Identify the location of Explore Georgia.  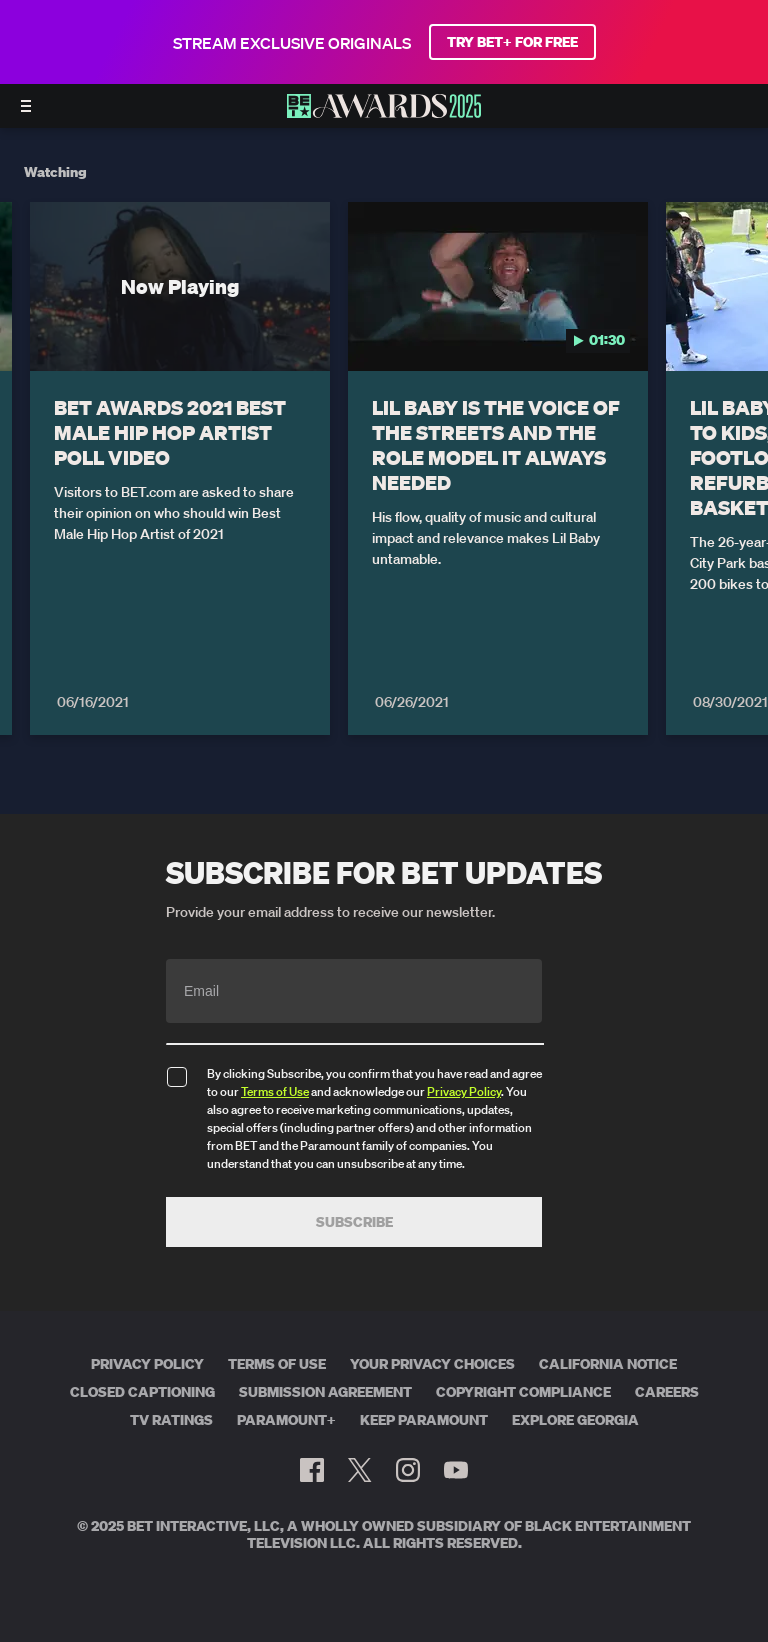
(575, 1420).